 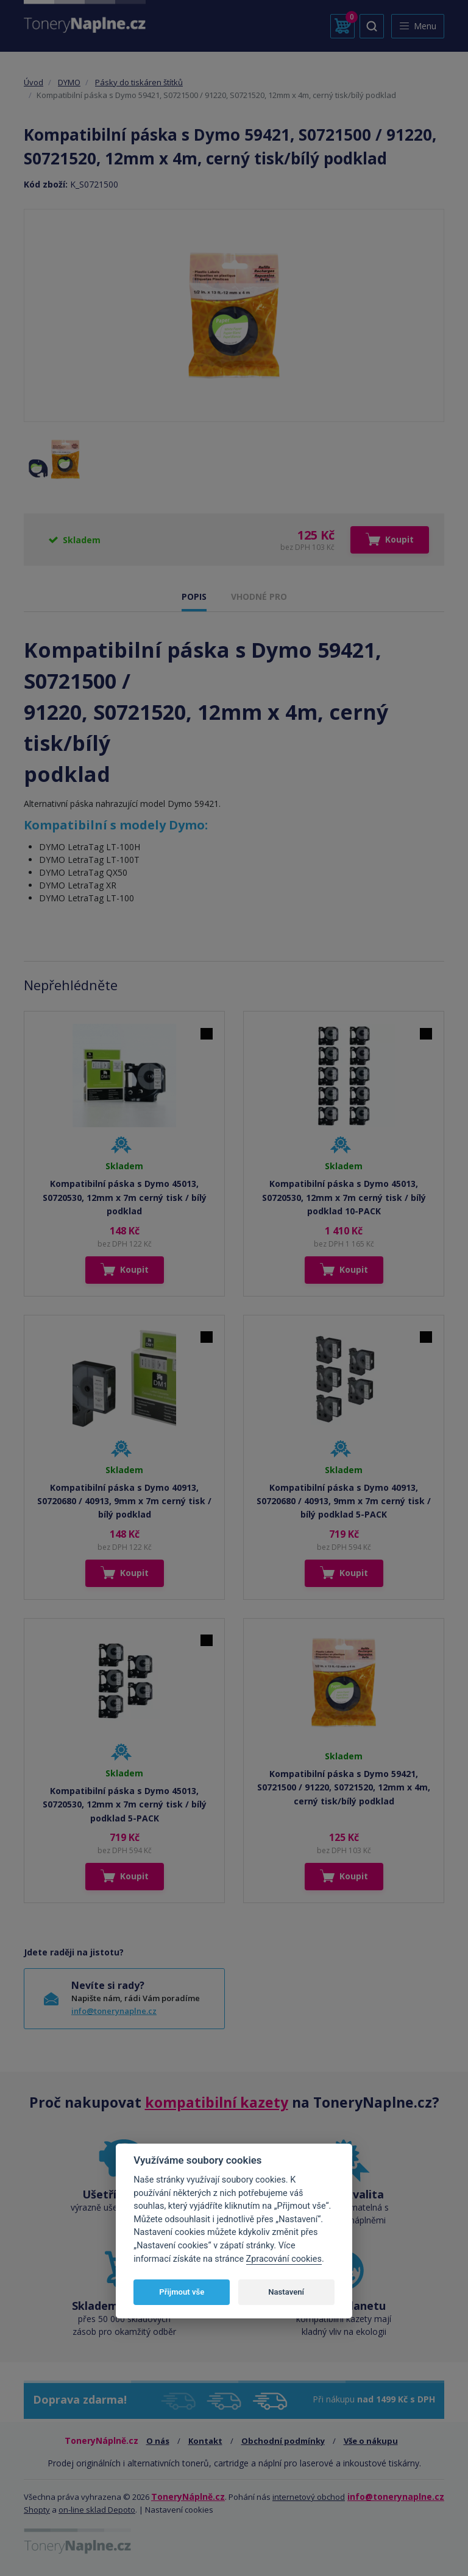 What do you see at coordinates (194, 596) in the screenshot?
I see `POPIS` at bounding box center [194, 596].